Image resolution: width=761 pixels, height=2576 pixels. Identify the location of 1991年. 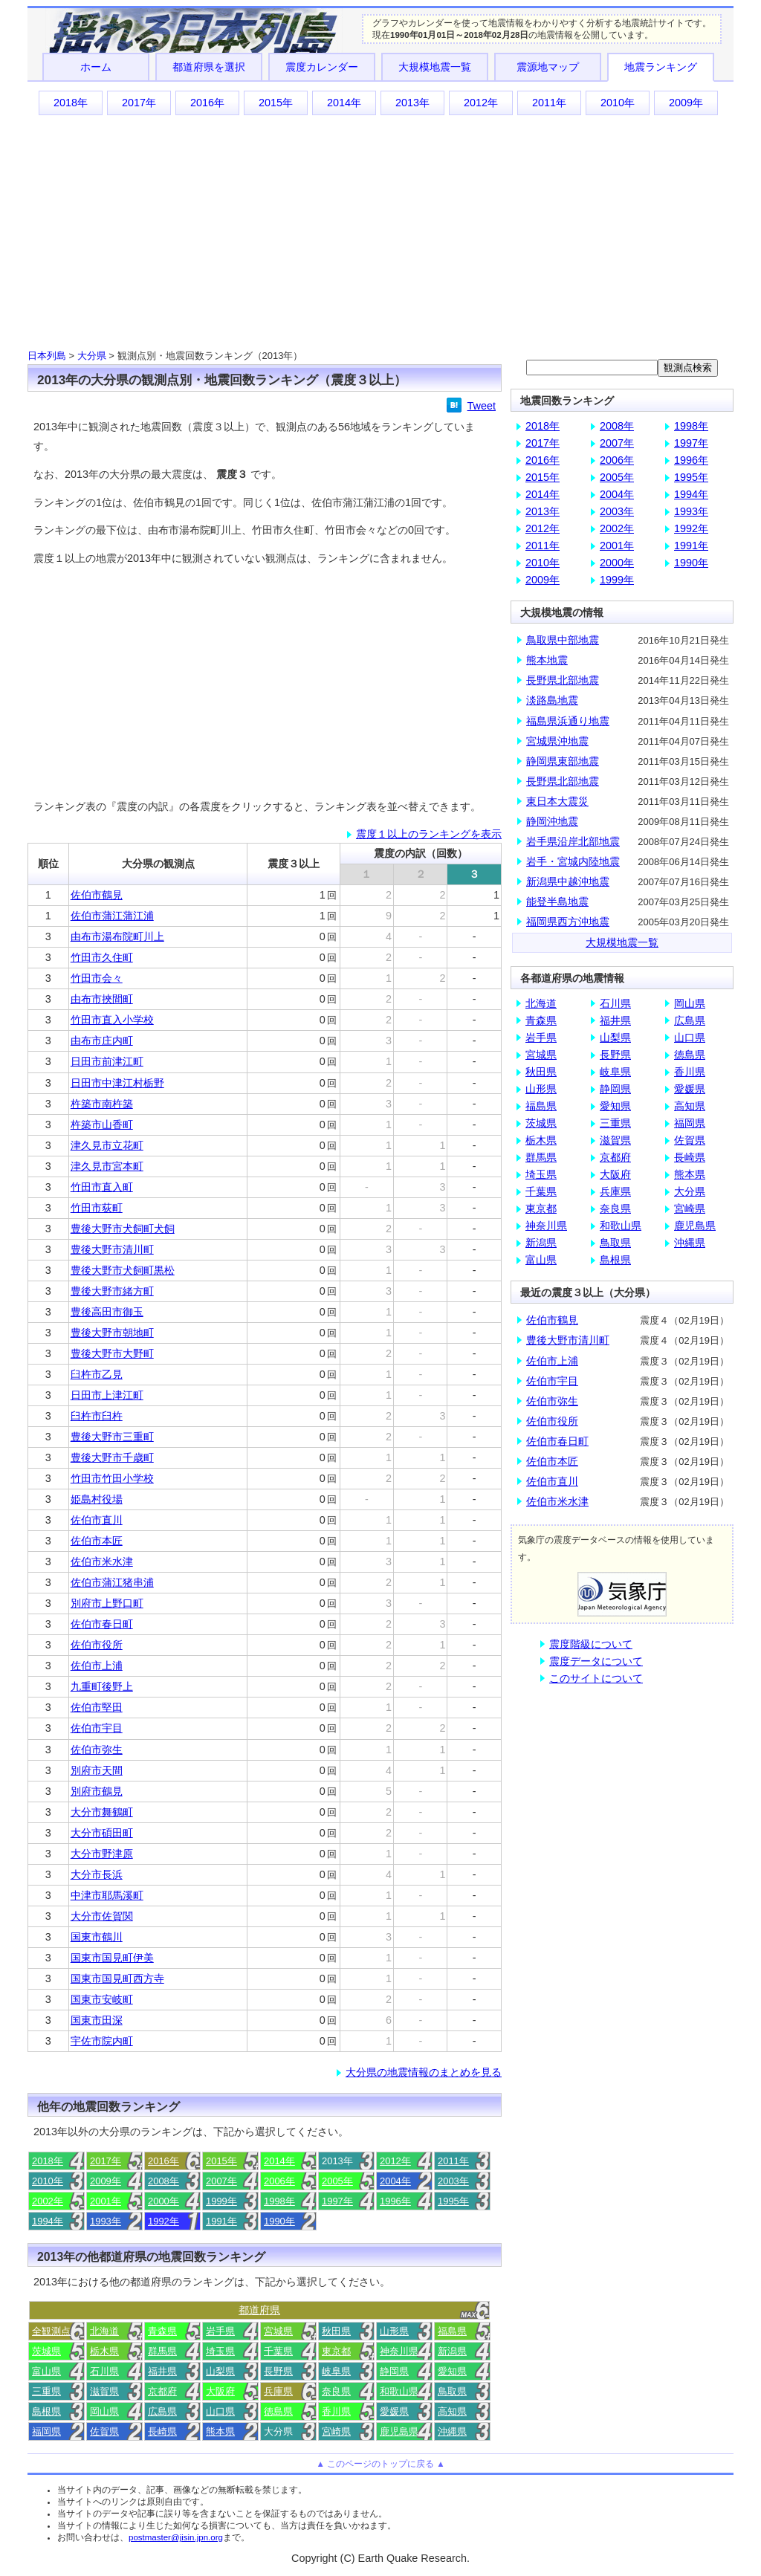
(221, 2221).